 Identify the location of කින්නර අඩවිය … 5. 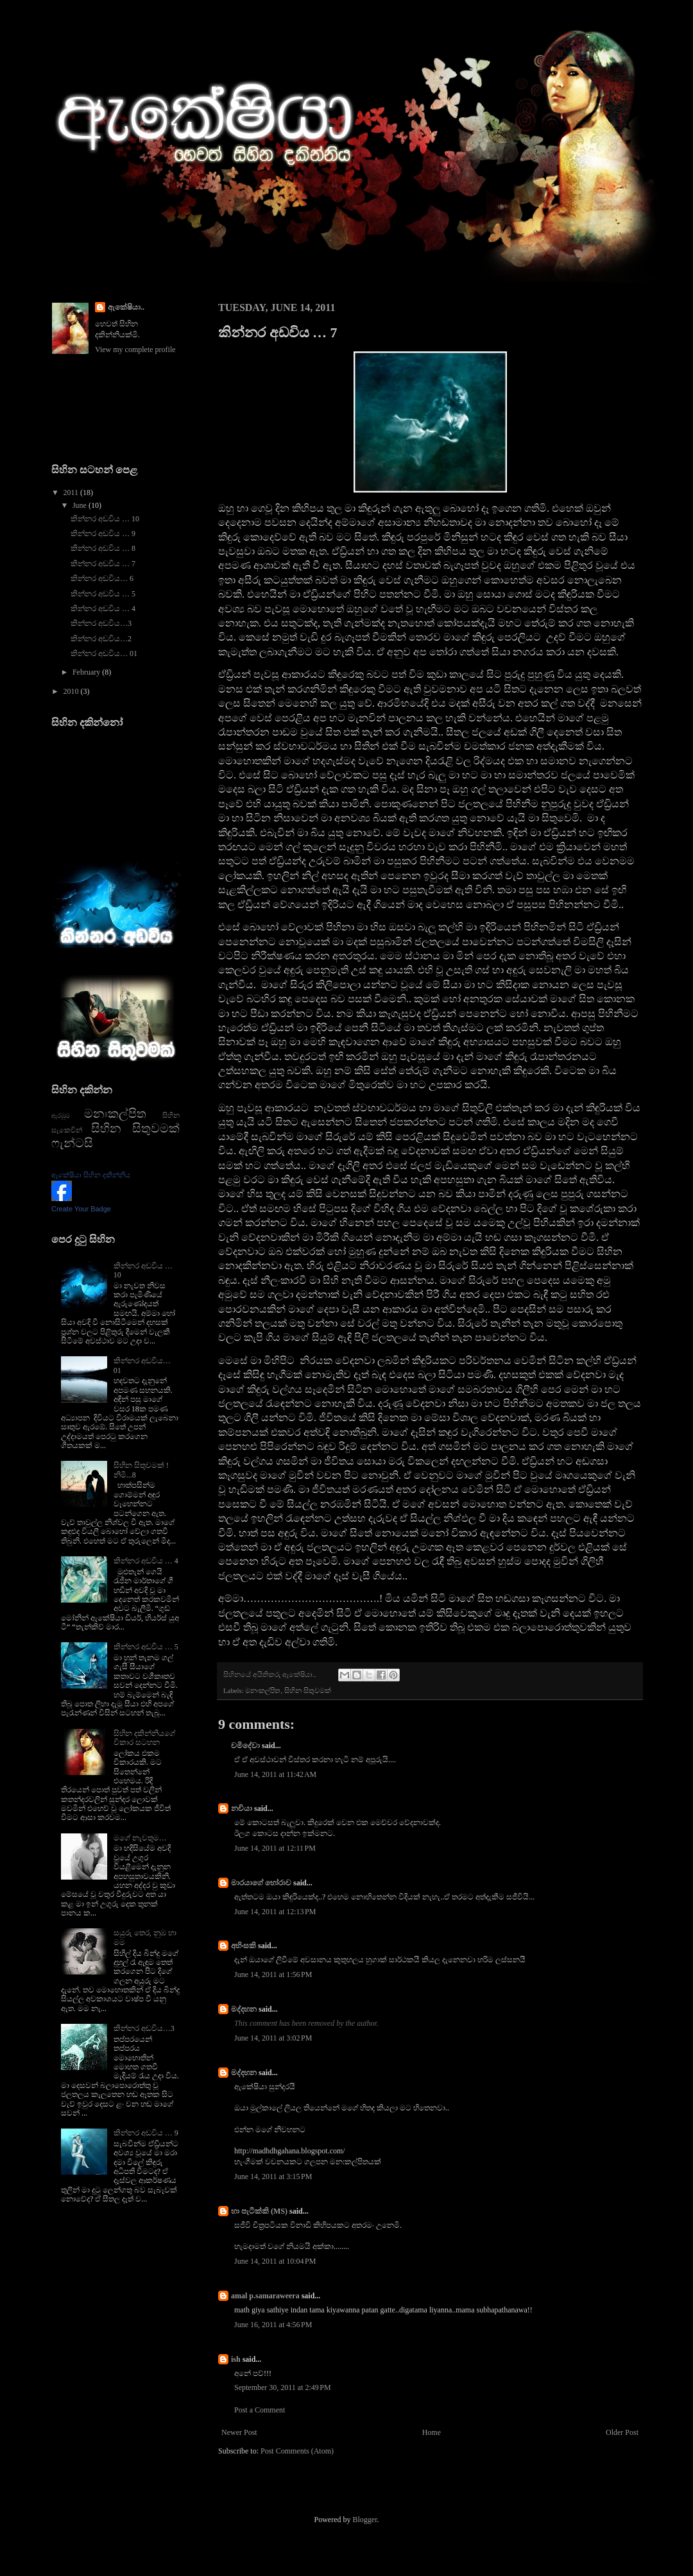
(103, 593).